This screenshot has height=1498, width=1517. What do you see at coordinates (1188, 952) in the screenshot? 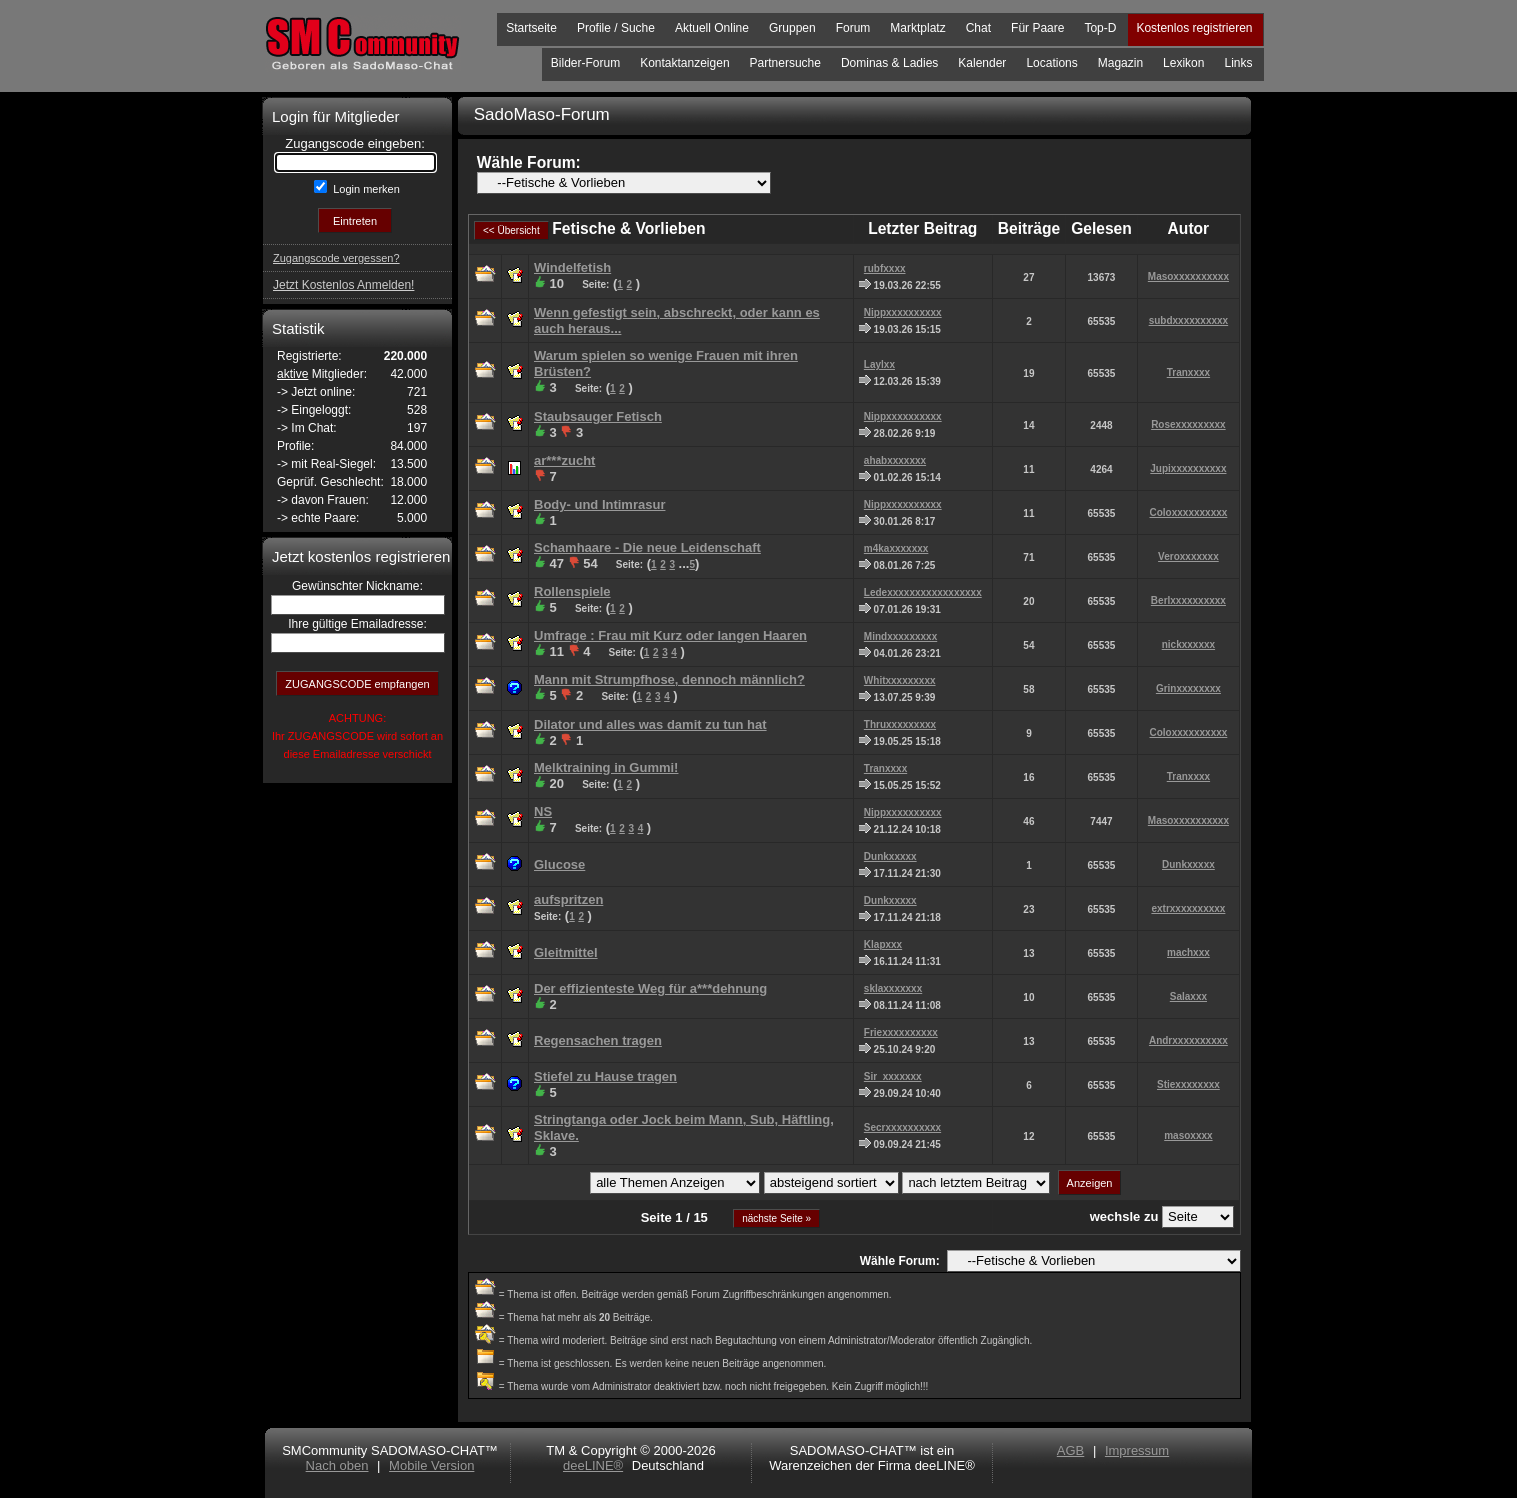
I see `machxxx` at bounding box center [1188, 952].